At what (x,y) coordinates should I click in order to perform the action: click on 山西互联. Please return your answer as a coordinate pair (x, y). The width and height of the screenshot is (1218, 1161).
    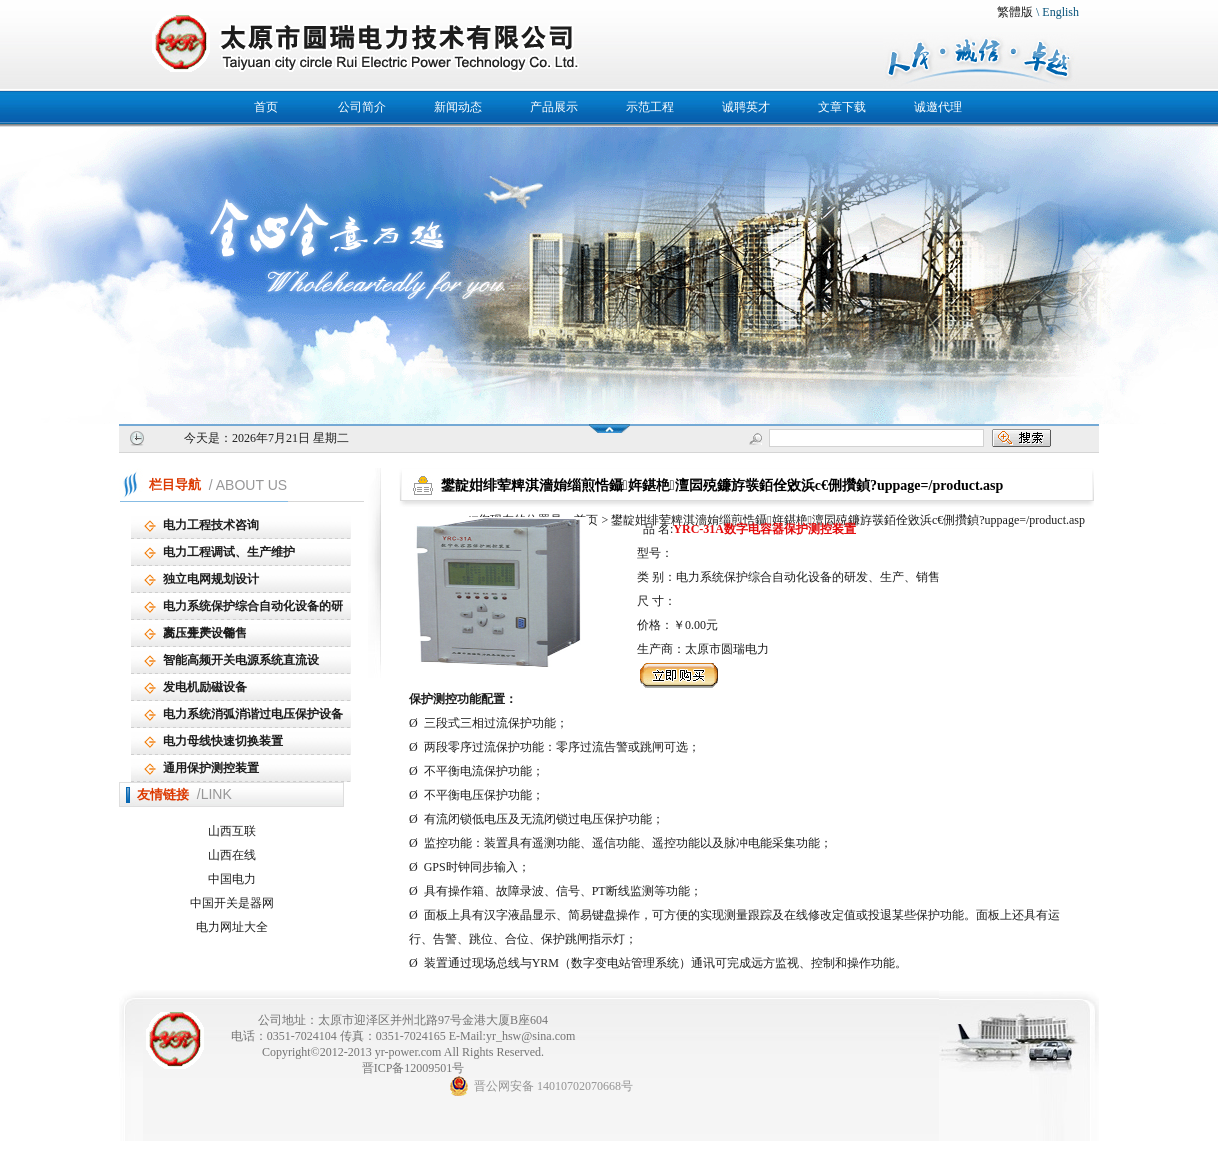
    Looking at the image, I should click on (232, 831).